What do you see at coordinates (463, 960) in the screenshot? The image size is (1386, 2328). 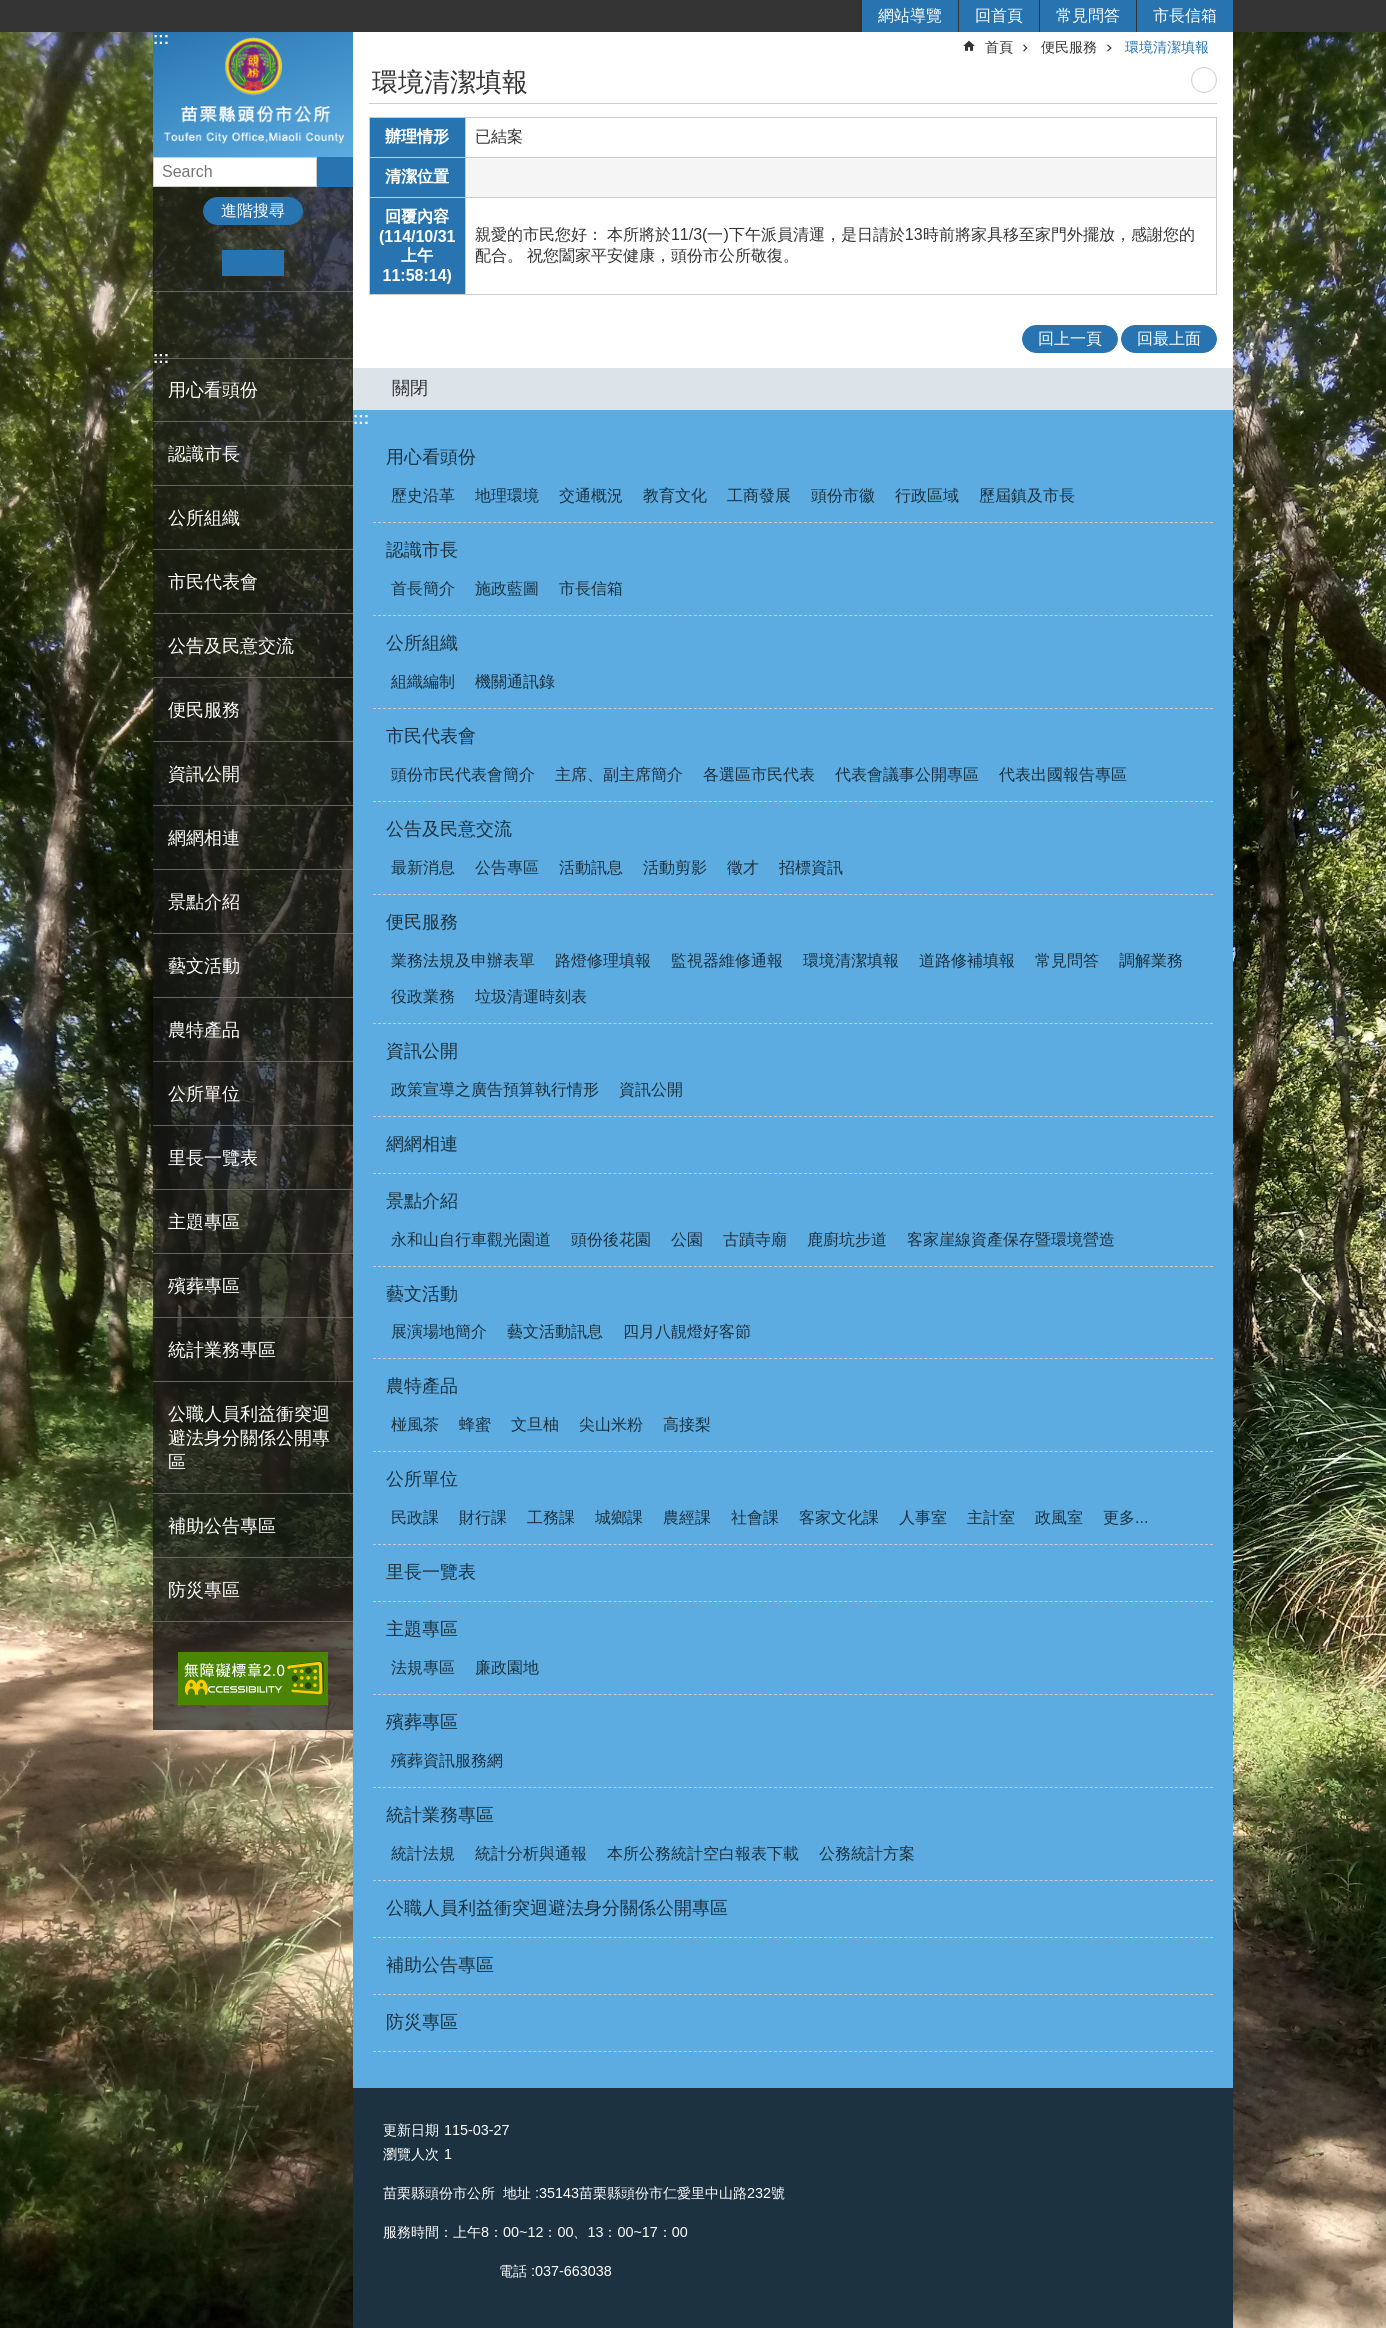 I see `業務法規及申辦表單` at bounding box center [463, 960].